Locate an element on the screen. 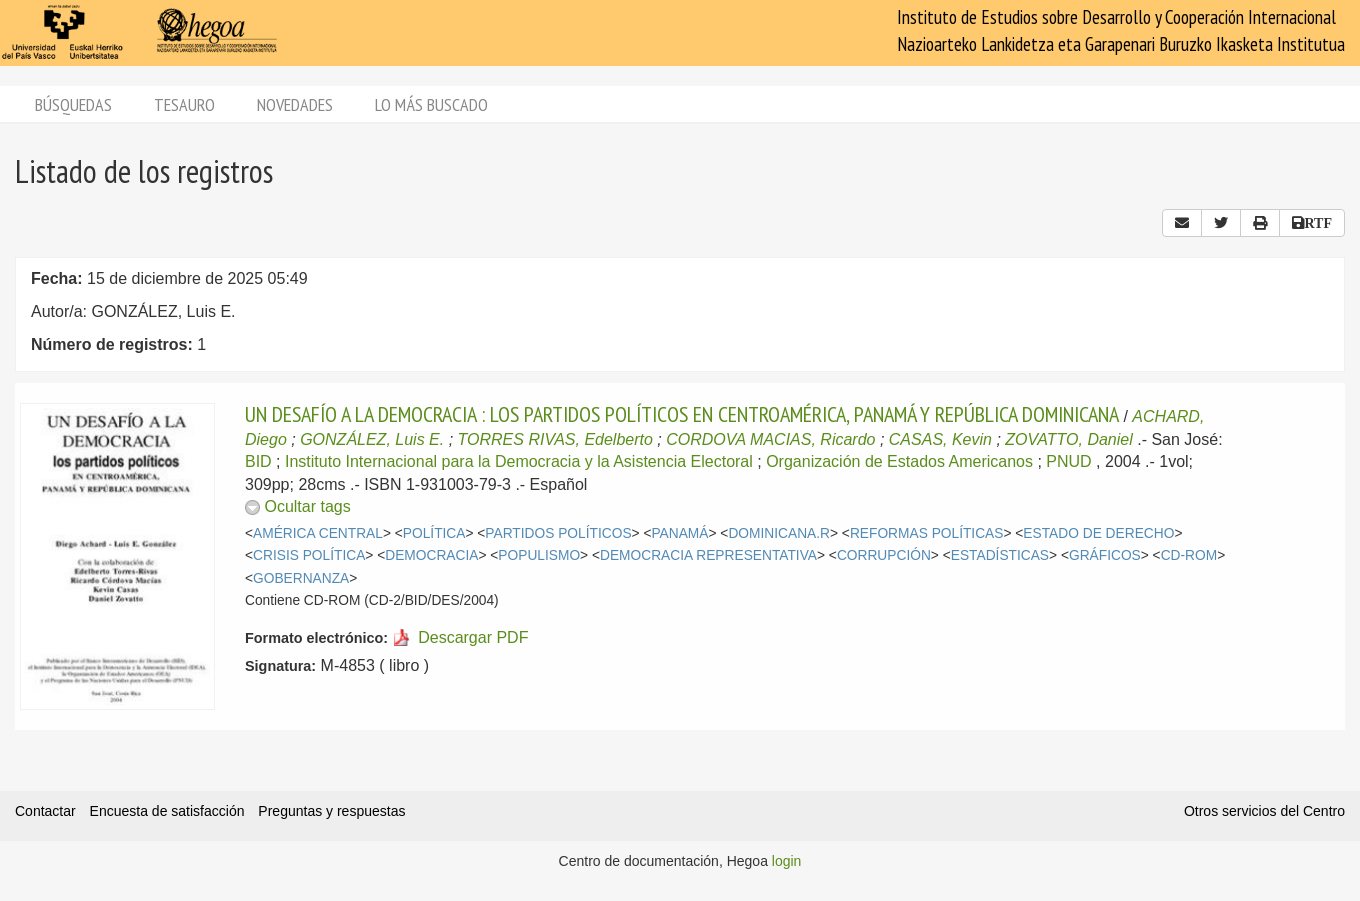 This screenshot has width=1360, height=901. Búsquedas is located at coordinates (73, 104).